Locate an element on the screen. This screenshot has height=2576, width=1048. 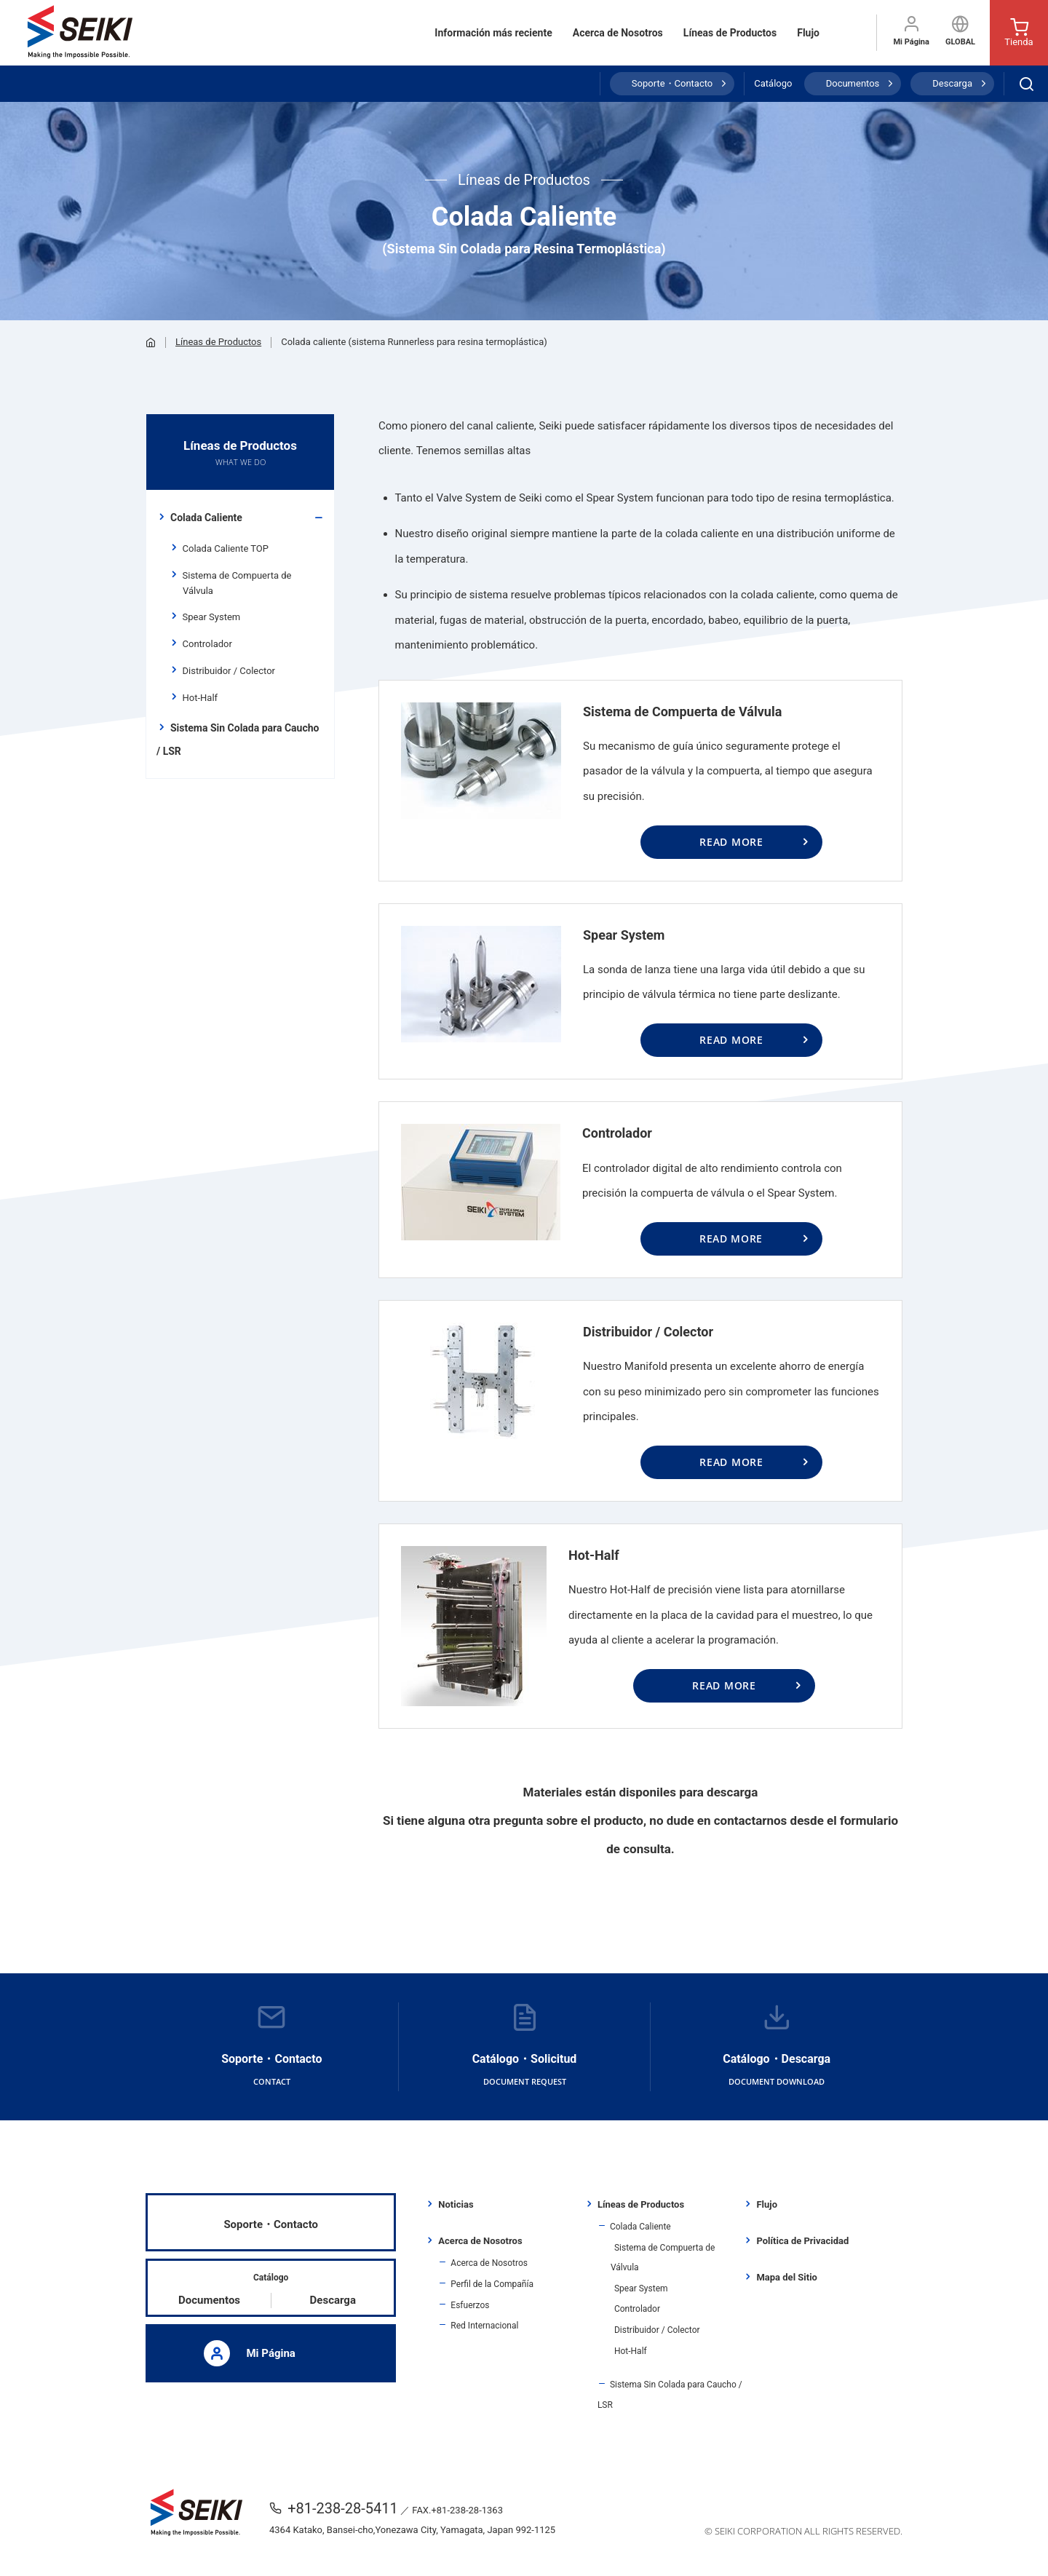
Catálogo・Descarga is located at coordinates (776, 2046).